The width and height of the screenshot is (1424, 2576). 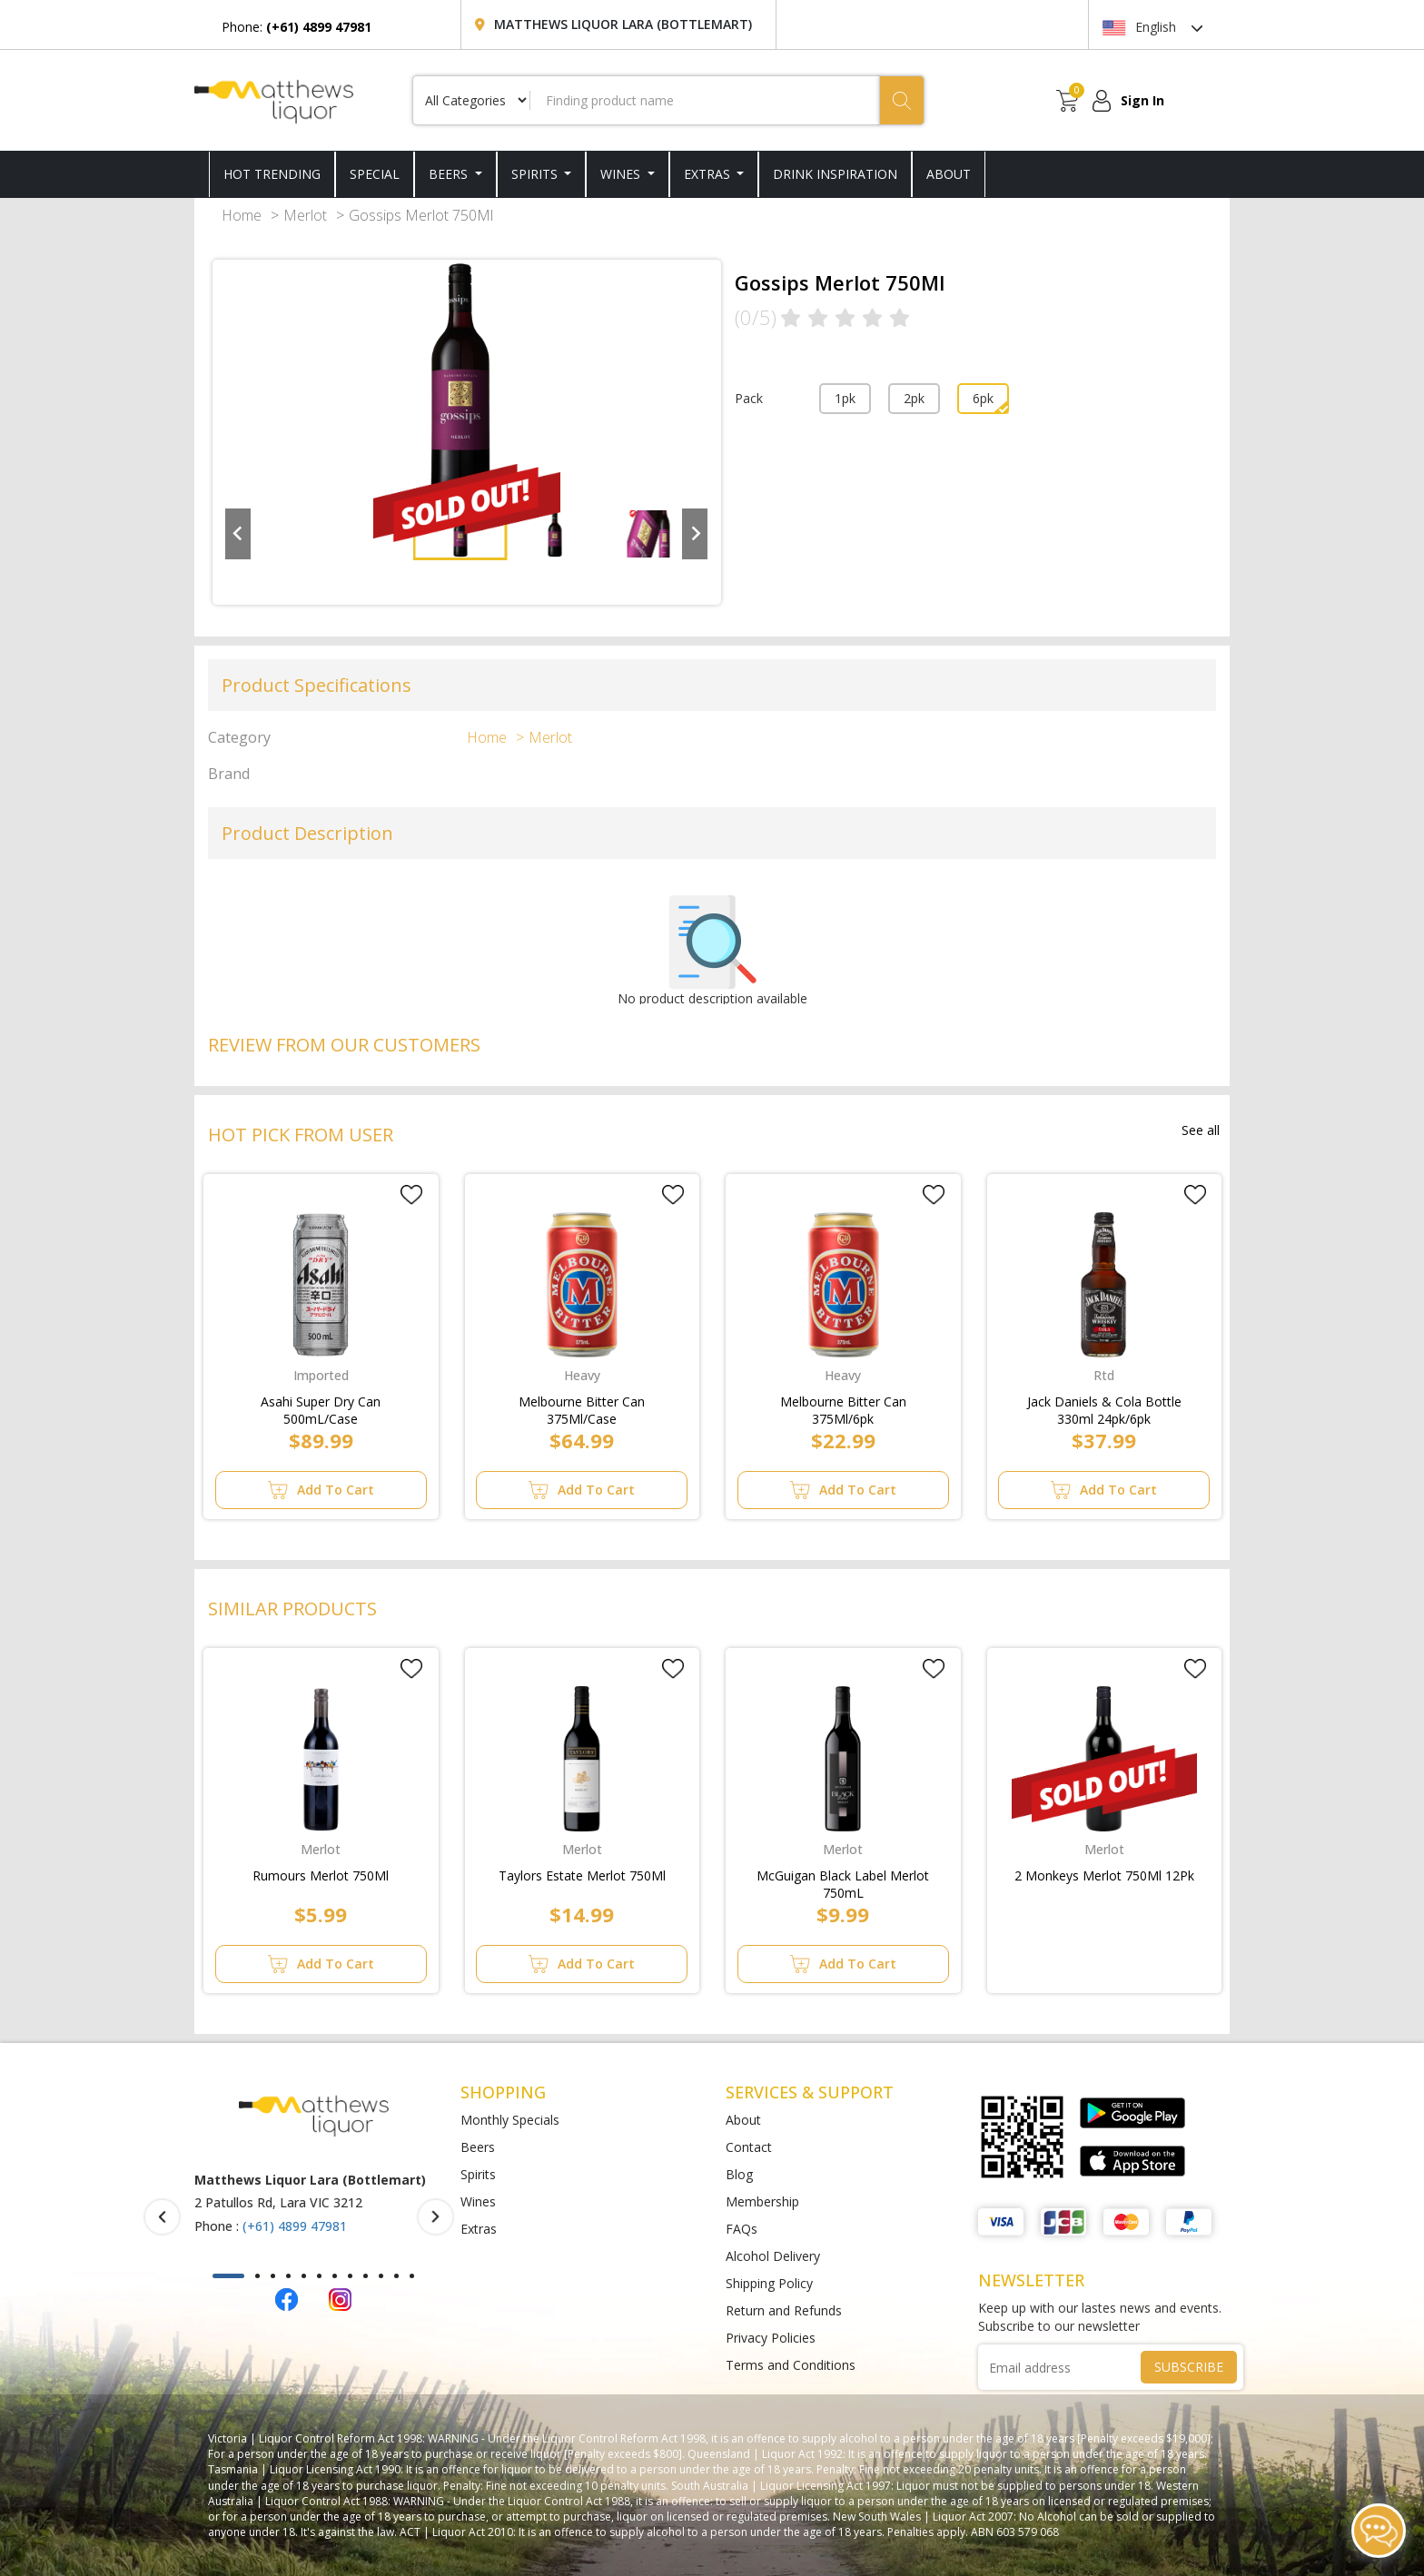 I want to click on See all, so click(x=1201, y=1130).